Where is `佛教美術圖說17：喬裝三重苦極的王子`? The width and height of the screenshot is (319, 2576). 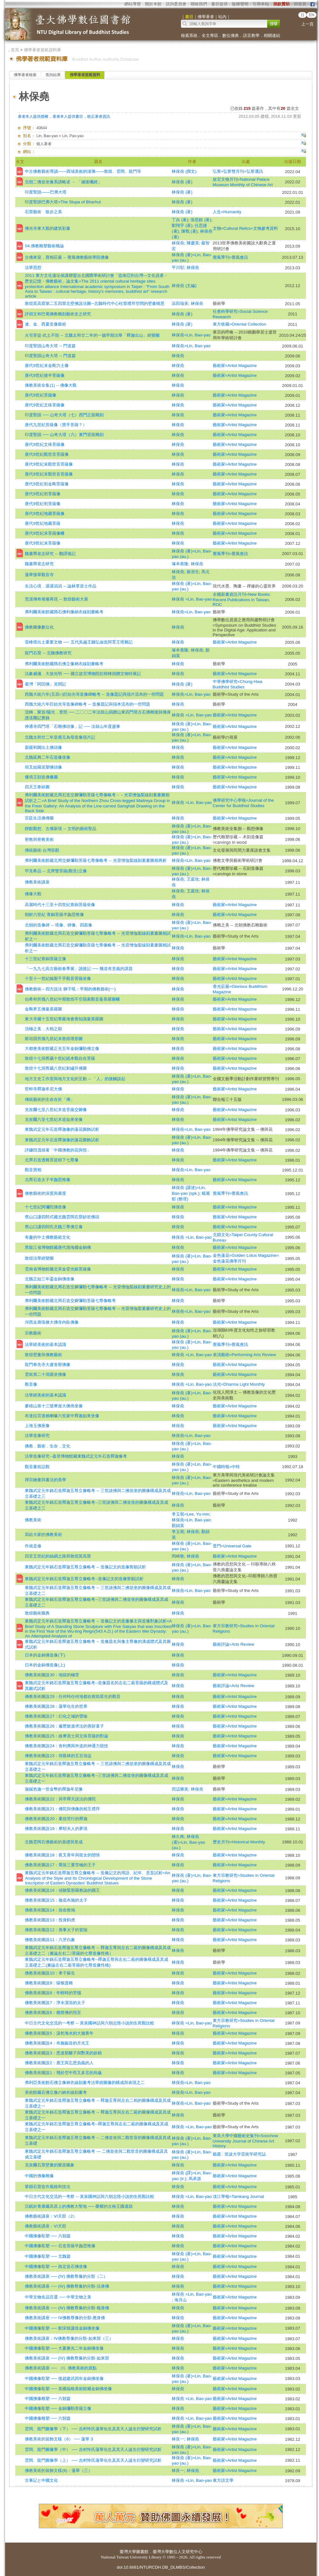
佛教美術圖說17：喬裝三重苦極的王子 is located at coordinates (60, 1864).